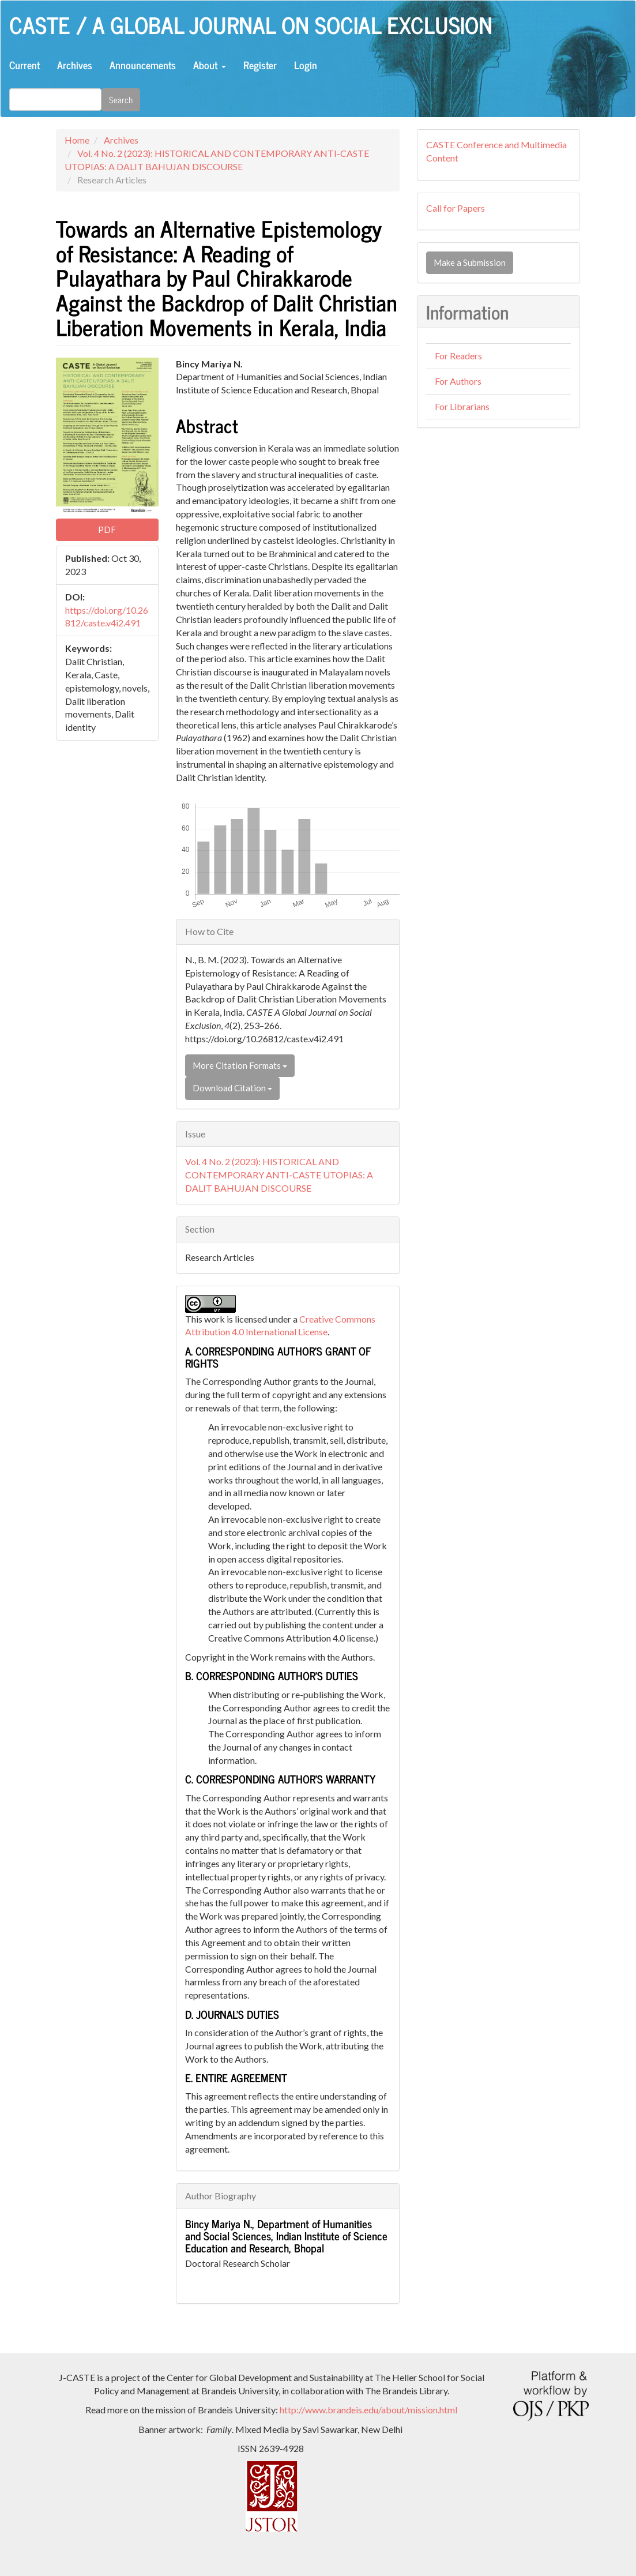  Describe the element at coordinates (250, 24) in the screenshot. I see `CASTE / A Global Journal on Social Exclusion` at that location.